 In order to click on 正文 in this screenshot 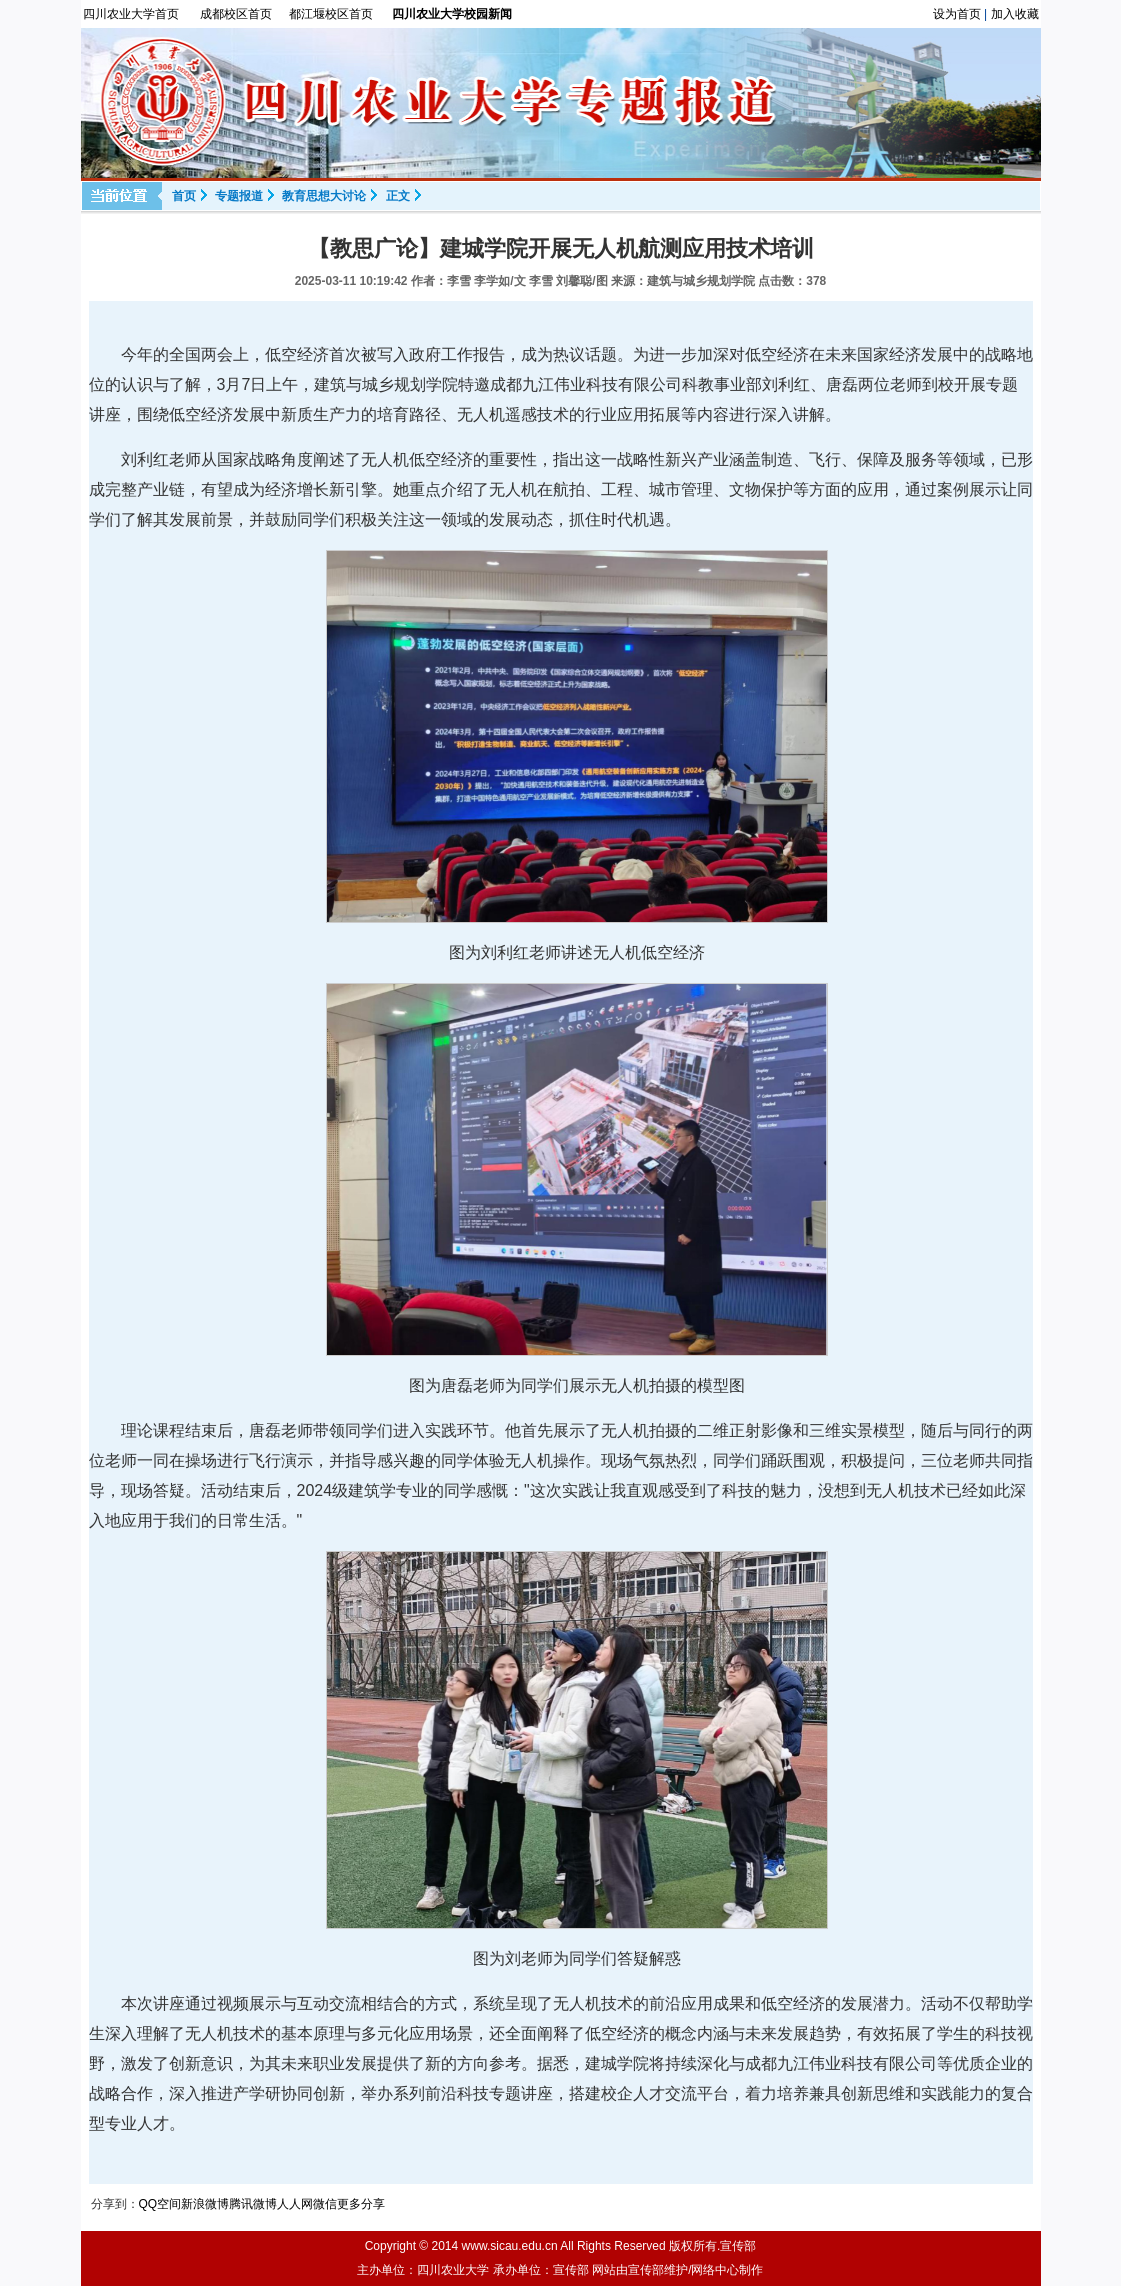, I will do `click(398, 196)`.